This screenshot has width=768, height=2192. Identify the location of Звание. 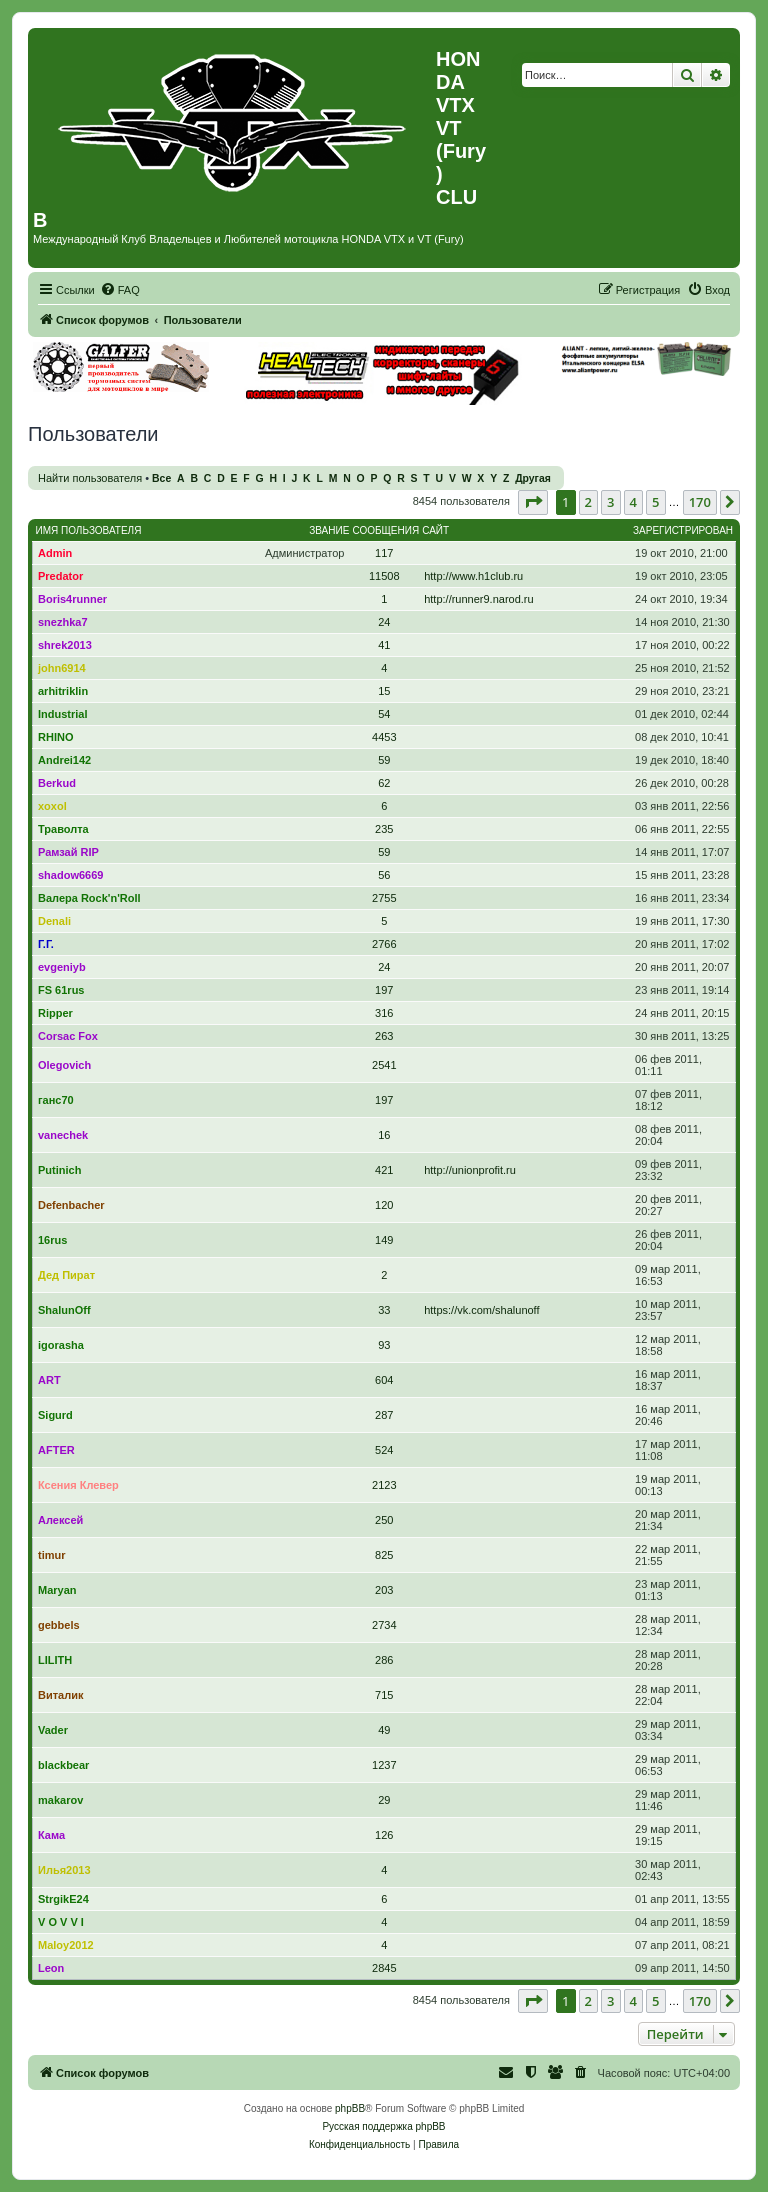
(329, 530).